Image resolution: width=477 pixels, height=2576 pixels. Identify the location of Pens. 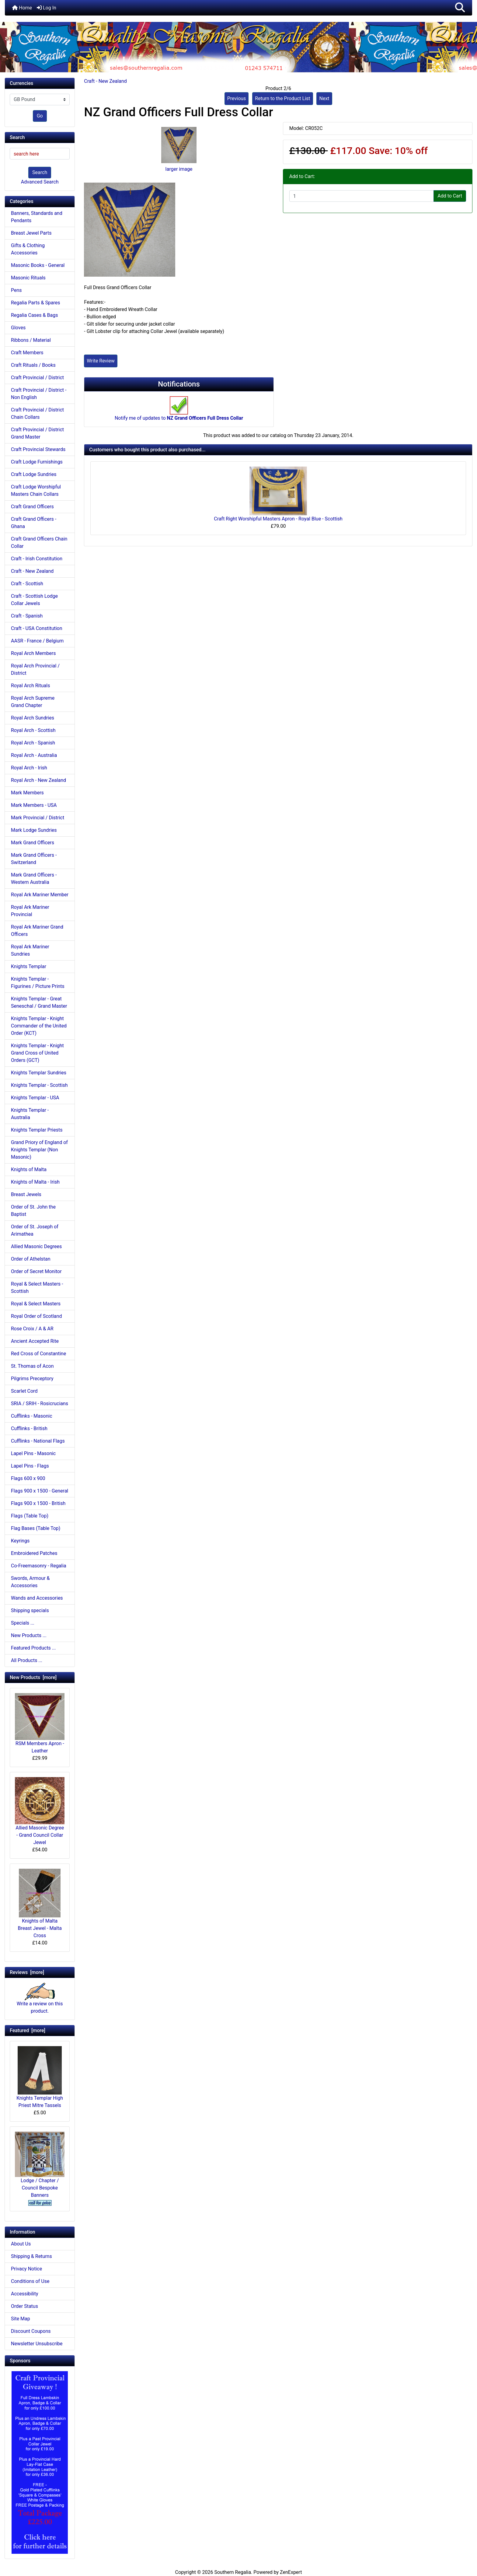
(16, 290).